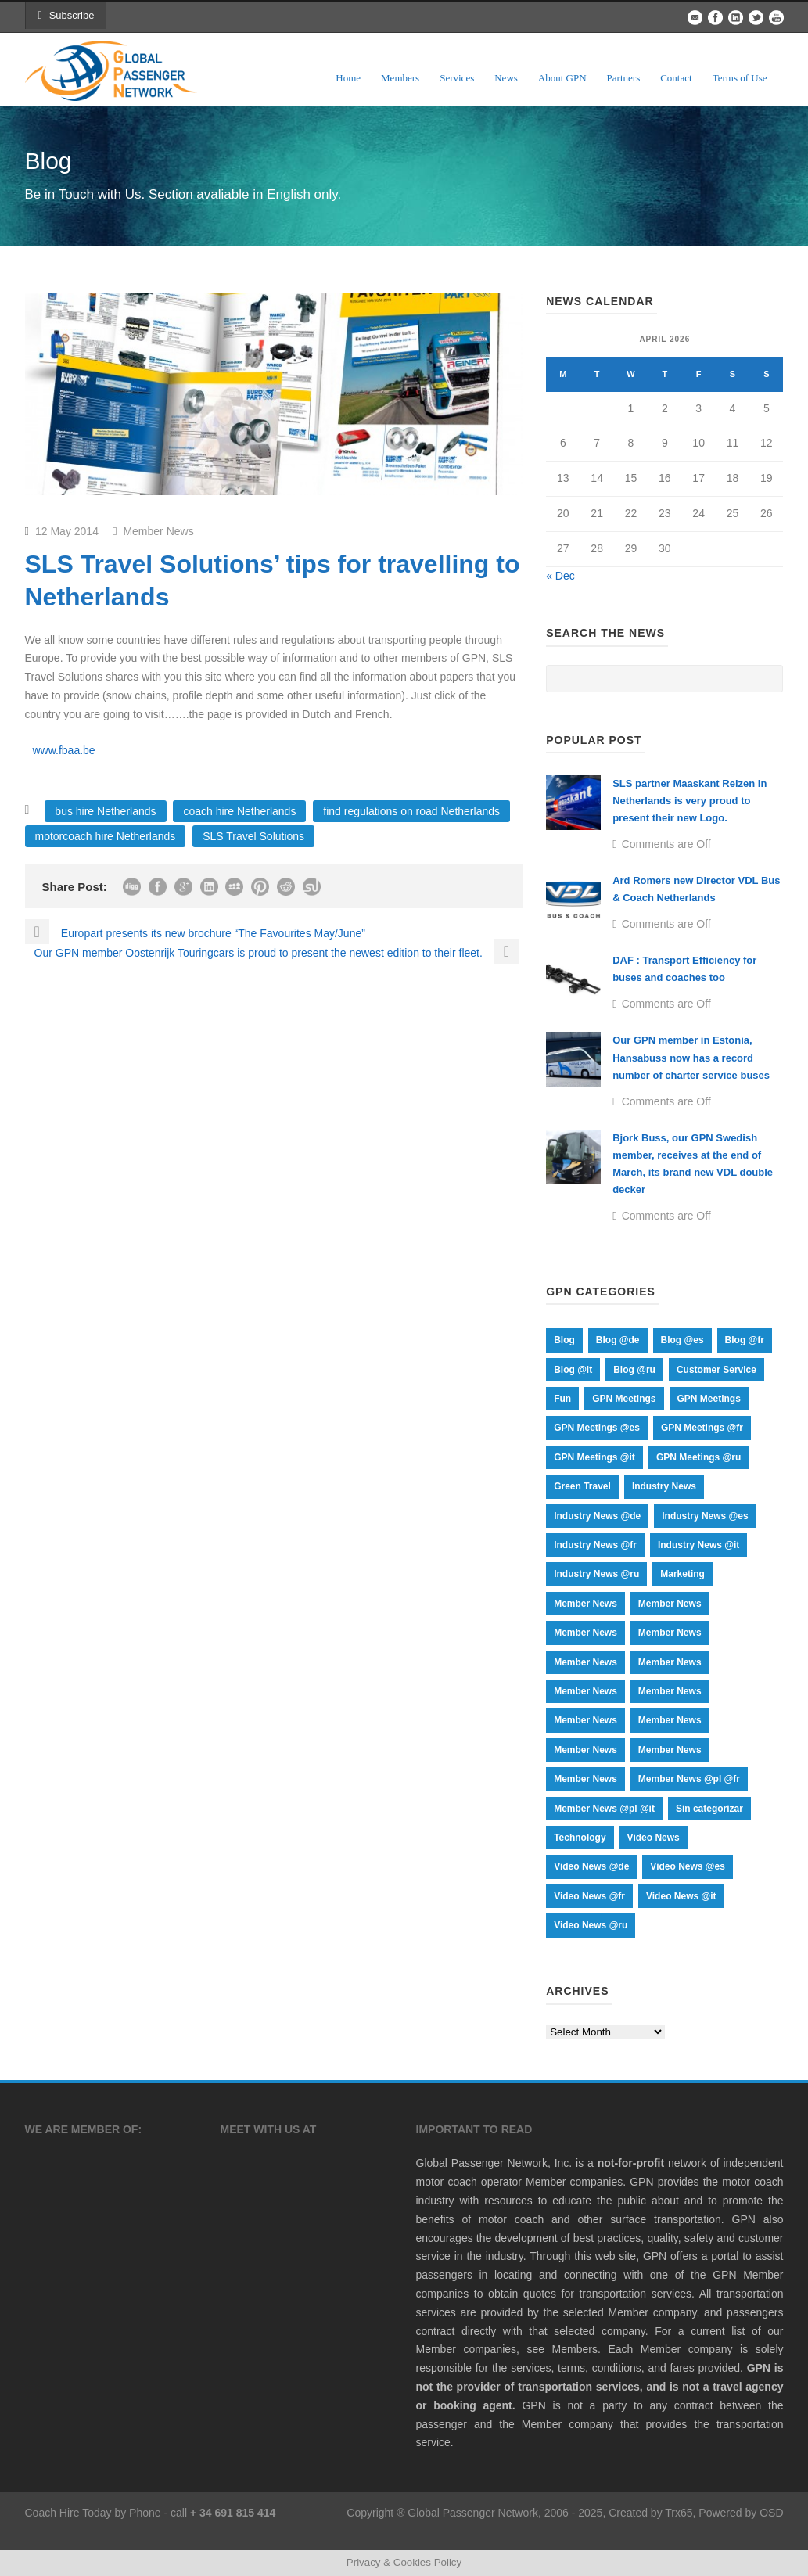 The width and height of the screenshot is (808, 2576). Describe the element at coordinates (105, 836) in the screenshot. I see `motorcoach hire Netherlands` at that location.